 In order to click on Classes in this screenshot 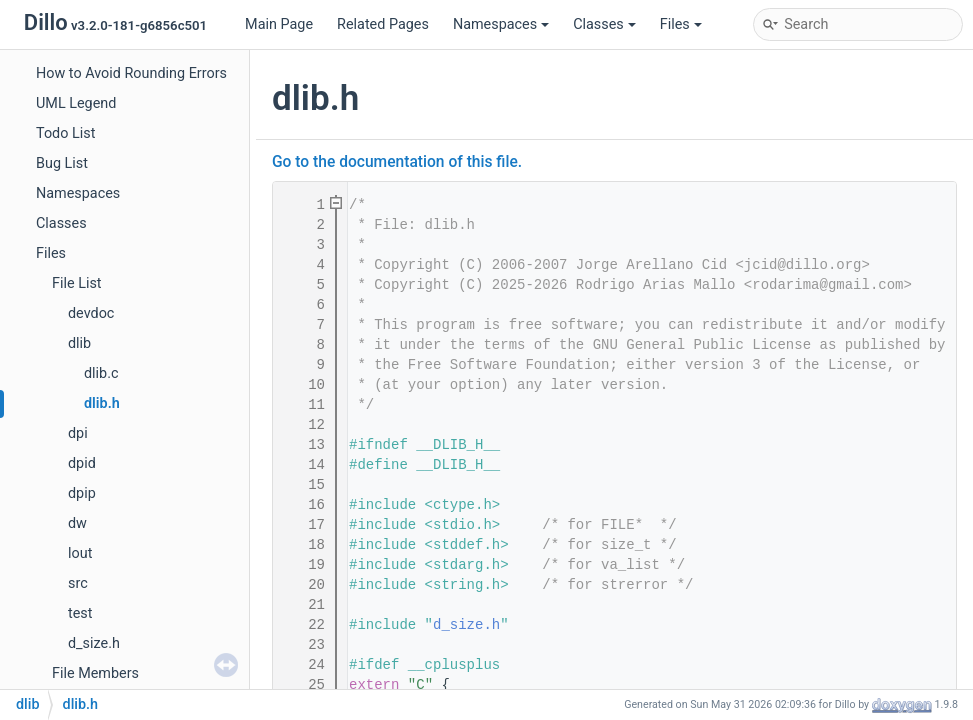, I will do `click(604, 24)`.